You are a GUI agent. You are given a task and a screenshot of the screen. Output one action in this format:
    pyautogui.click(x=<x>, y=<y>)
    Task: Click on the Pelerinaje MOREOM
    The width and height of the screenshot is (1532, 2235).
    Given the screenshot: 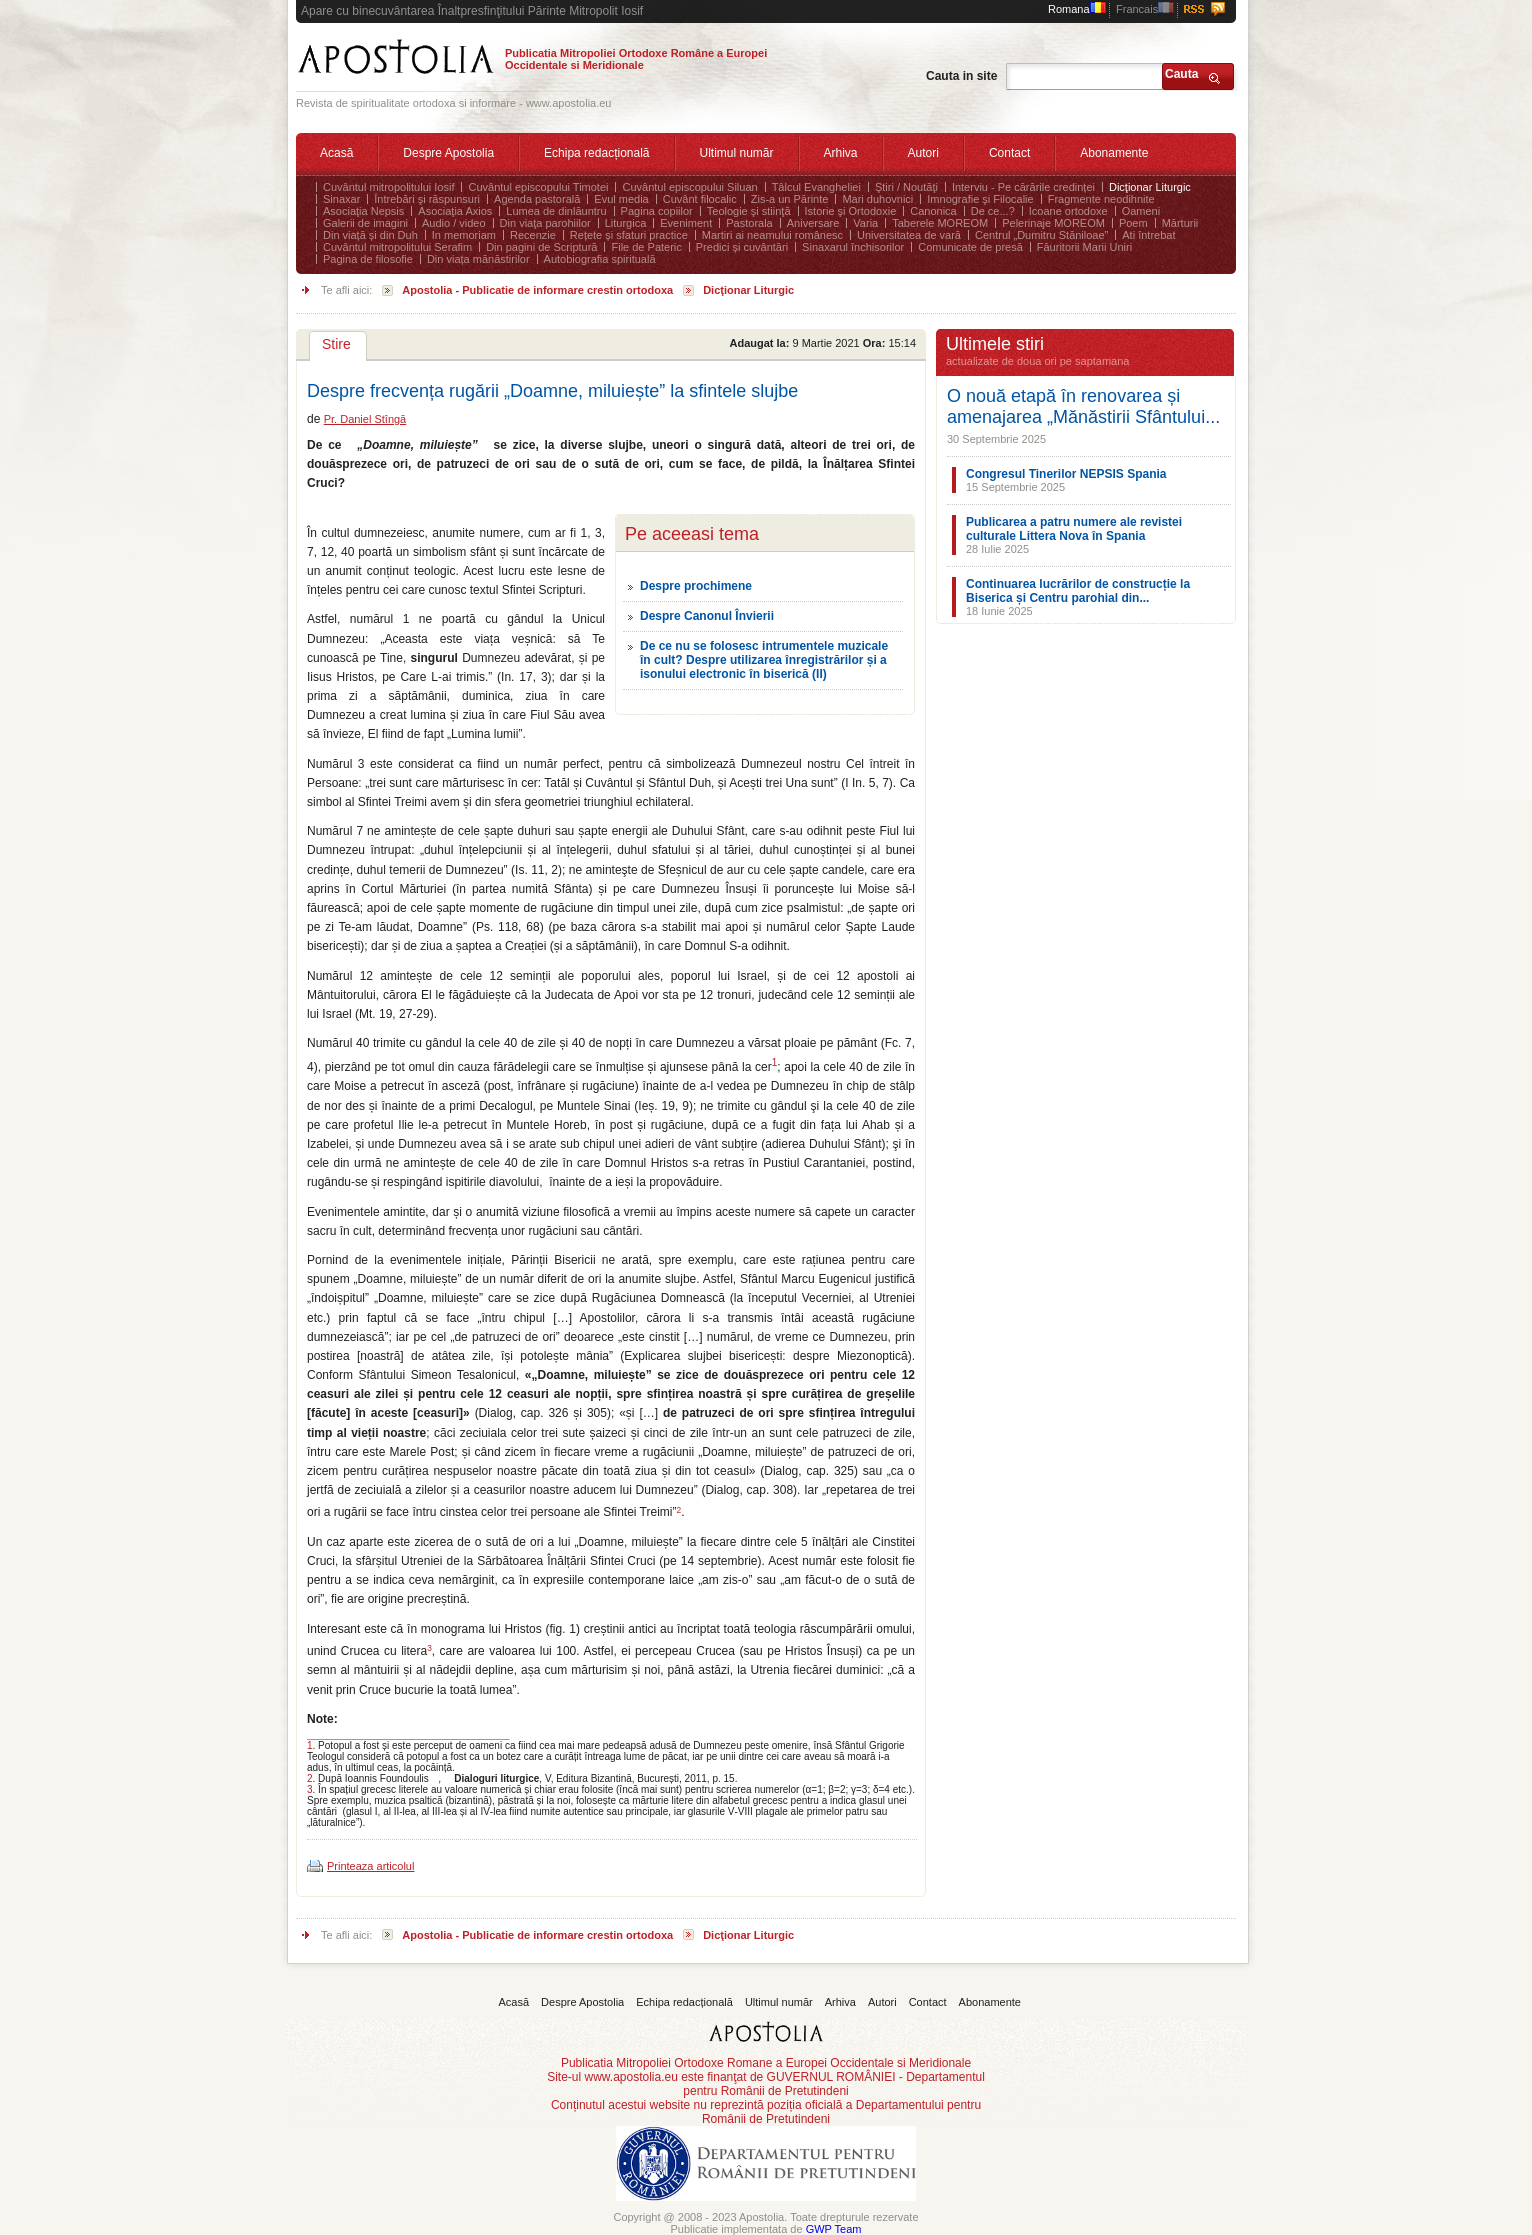 What is the action you would take?
    pyautogui.click(x=1053, y=223)
    